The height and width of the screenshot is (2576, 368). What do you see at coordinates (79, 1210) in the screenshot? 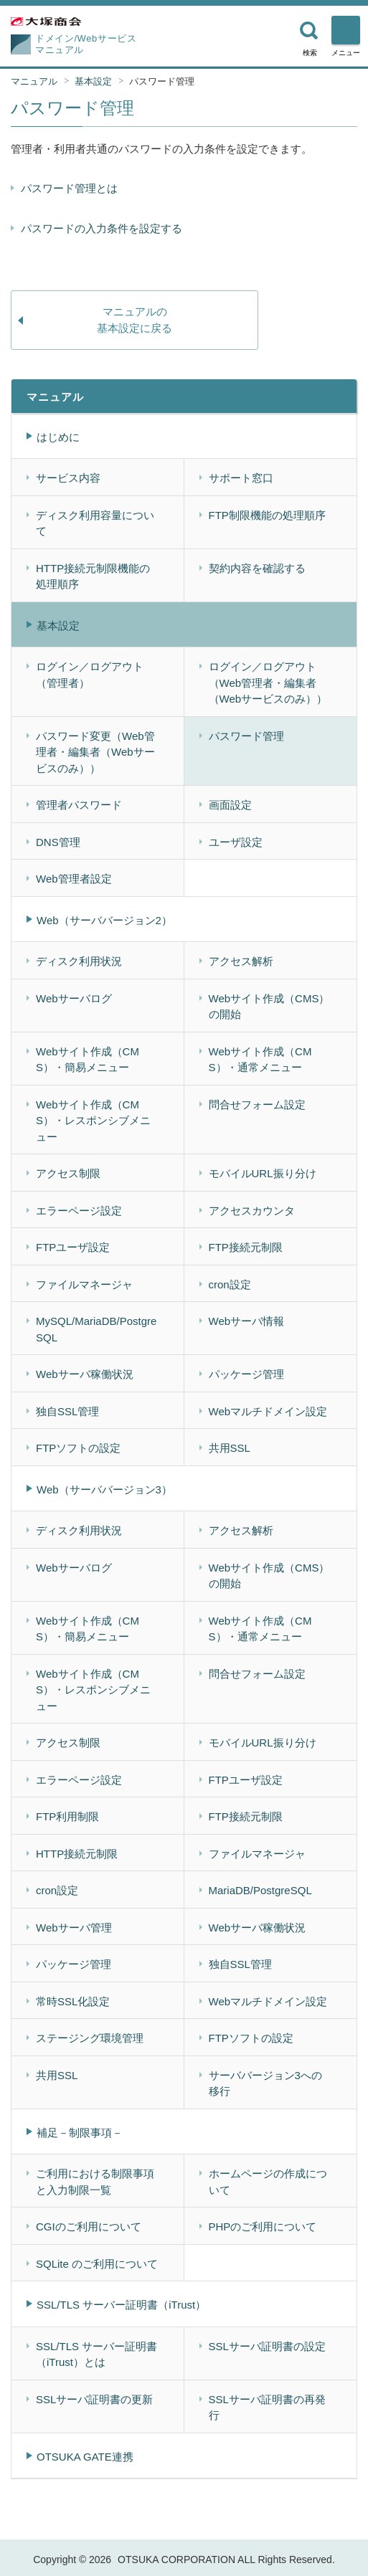
I see `エラーページ設定` at bounding box center [79, 1210].